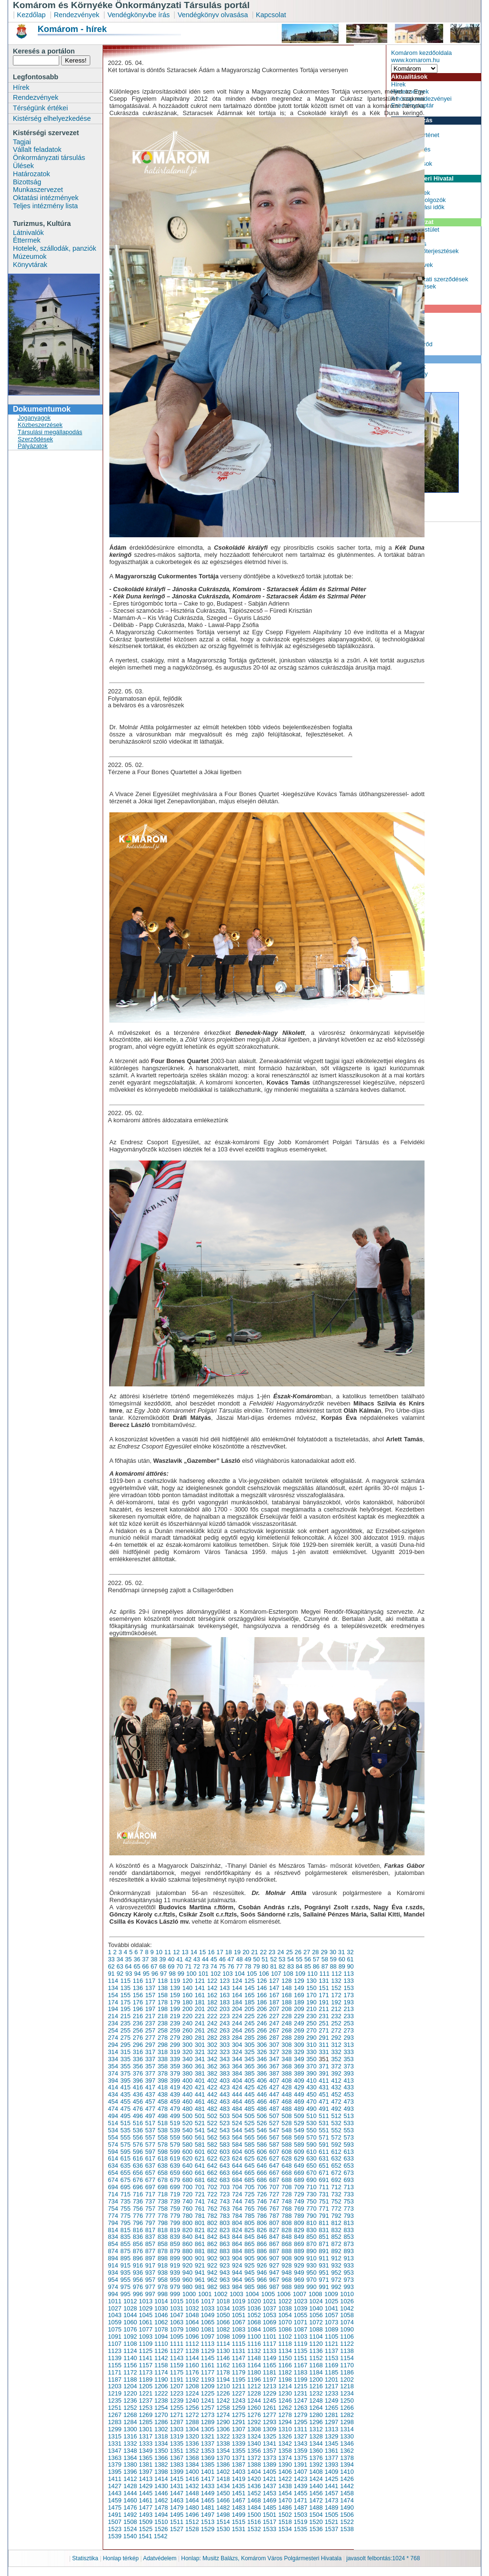  What do you see at coordinates (163, 2044) in the screenshot?
I see `298` at bounding box center [163, 2044].